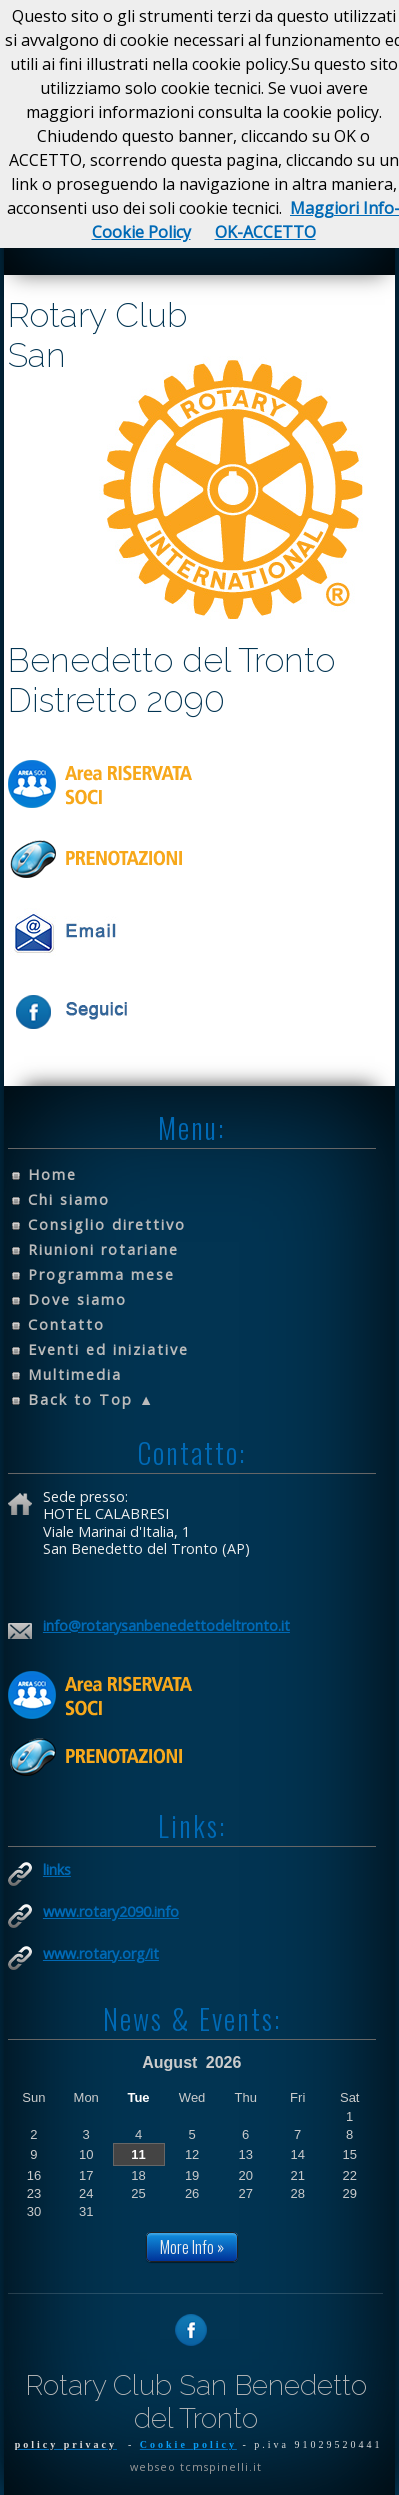  I want to click on Consiglio direttivo, so click(107, 1224).